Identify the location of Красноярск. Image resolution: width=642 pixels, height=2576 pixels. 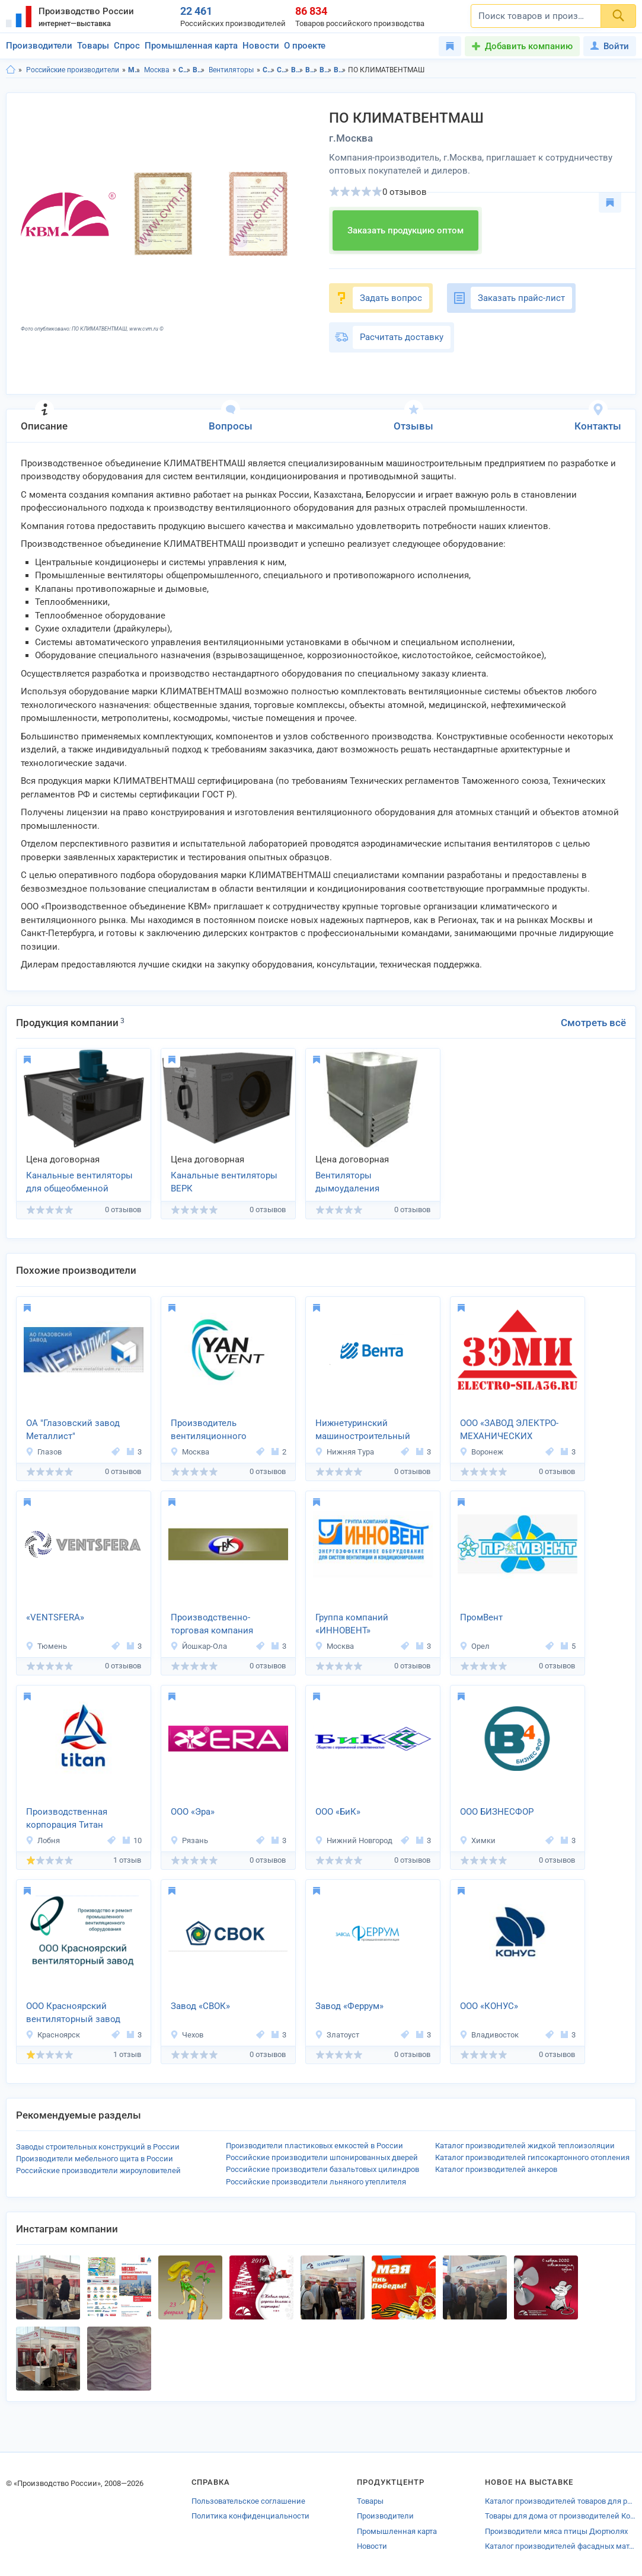
(52, 2034).